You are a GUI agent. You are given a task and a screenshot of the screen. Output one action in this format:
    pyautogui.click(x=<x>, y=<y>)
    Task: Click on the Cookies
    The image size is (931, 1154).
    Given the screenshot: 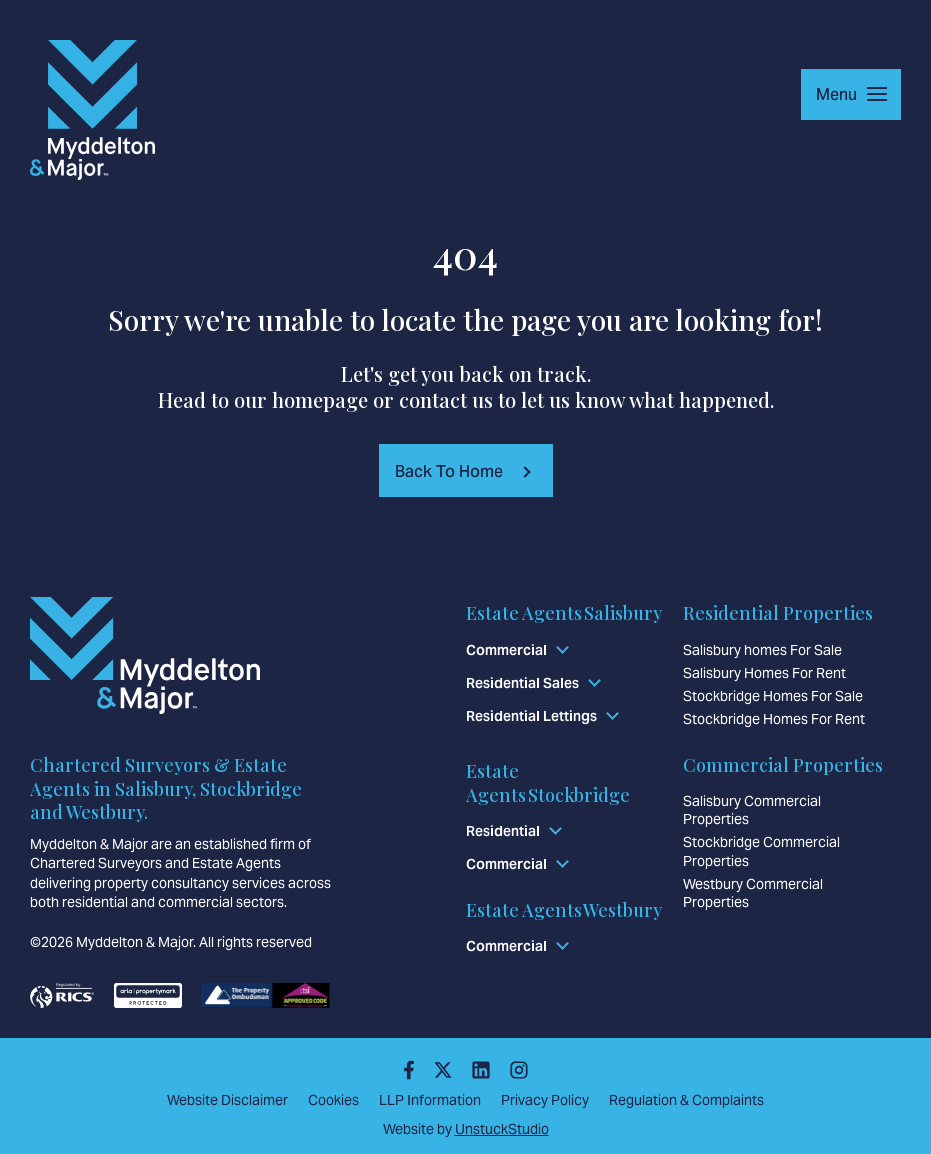 What is the action you would take?
    pyautogui.click(x=333, y=1100)
    